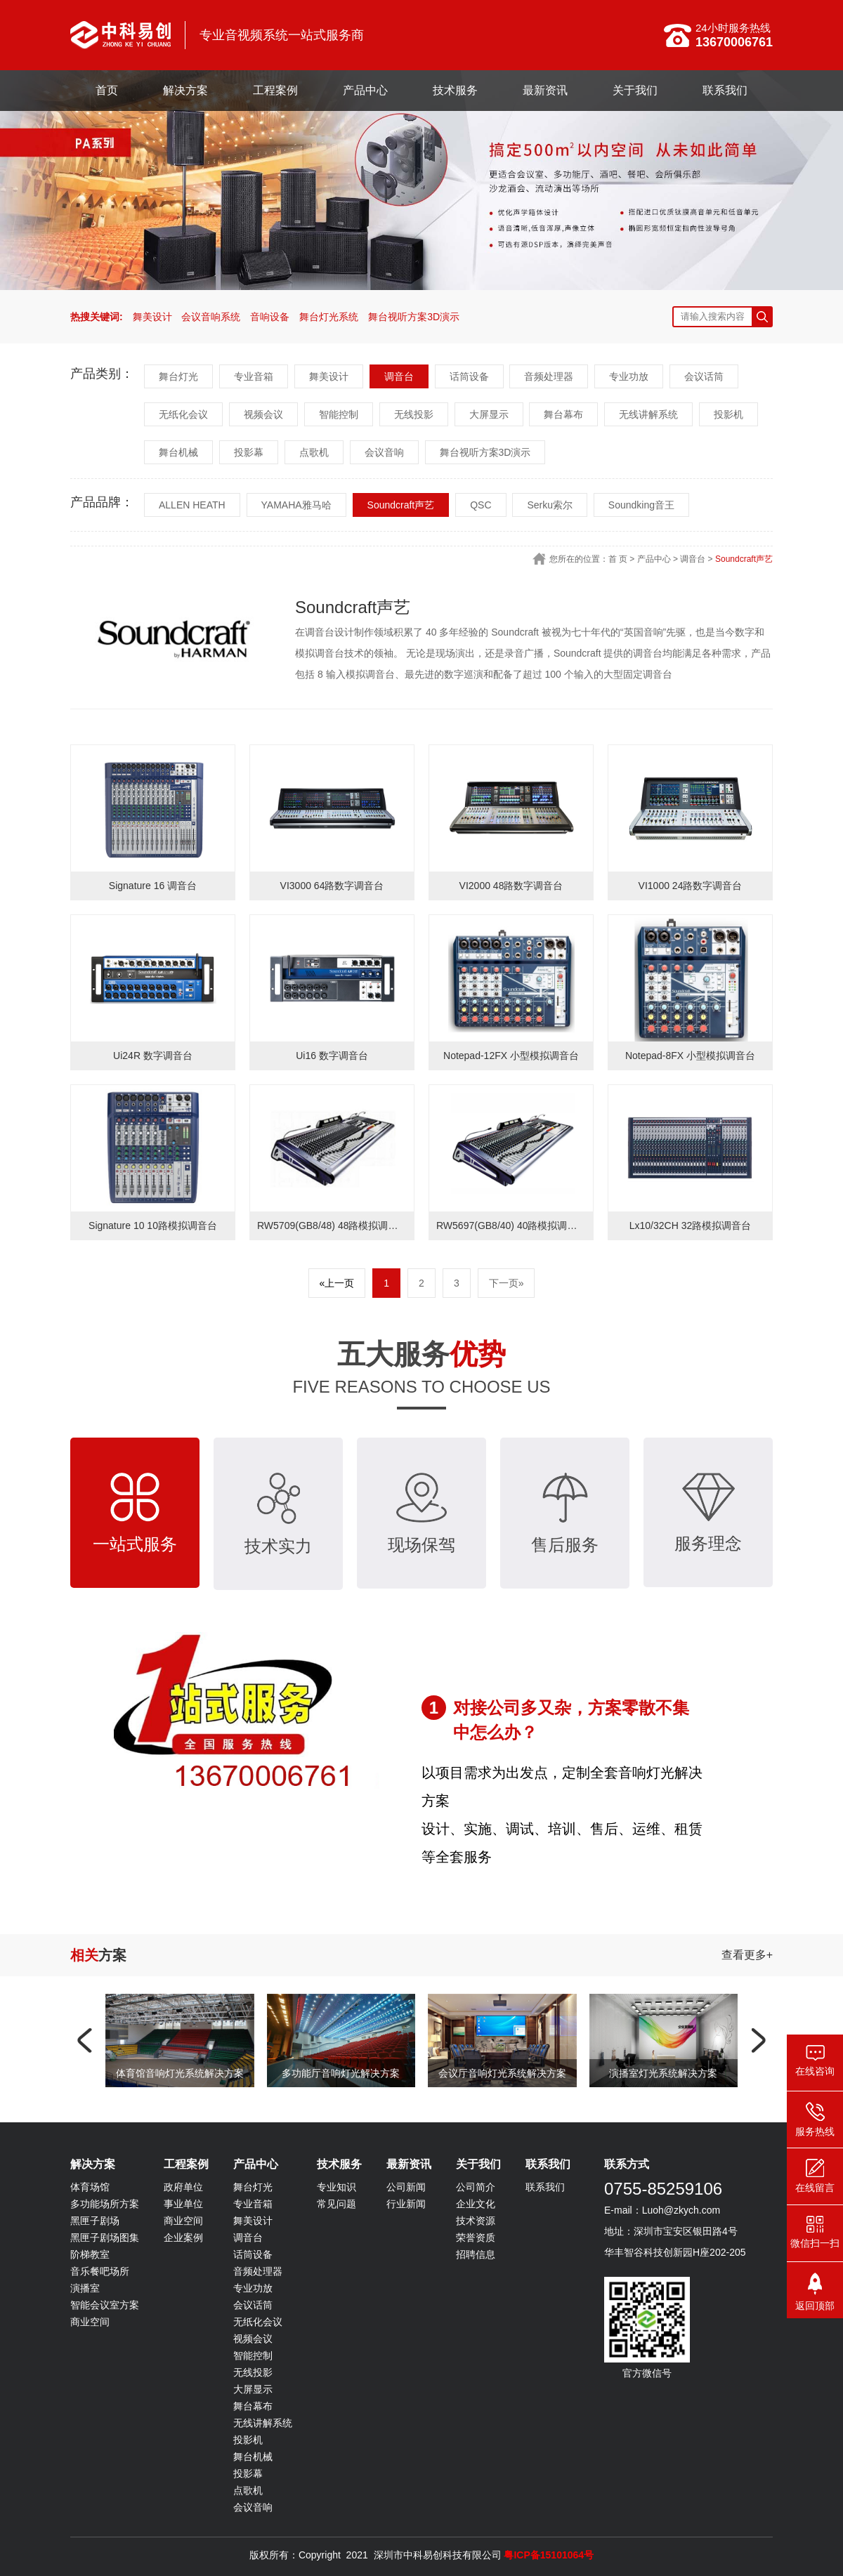  What do you see at coordinates (747, 1955) in the screenshot?
I see `查看更多+` at bounding box center [747, 1955].